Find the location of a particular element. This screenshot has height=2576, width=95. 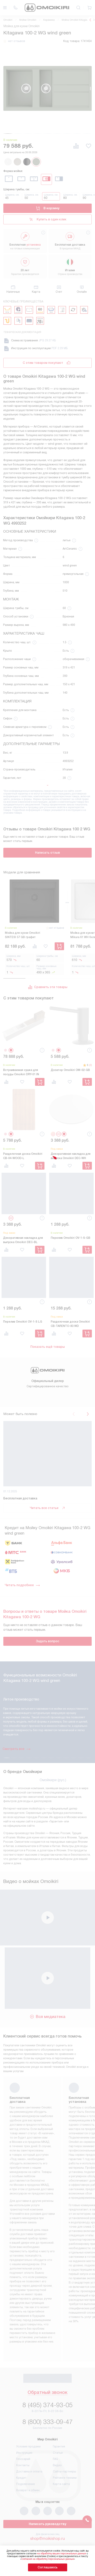

на обработку ваших персональных данных is located at coordinates (61, 2553).